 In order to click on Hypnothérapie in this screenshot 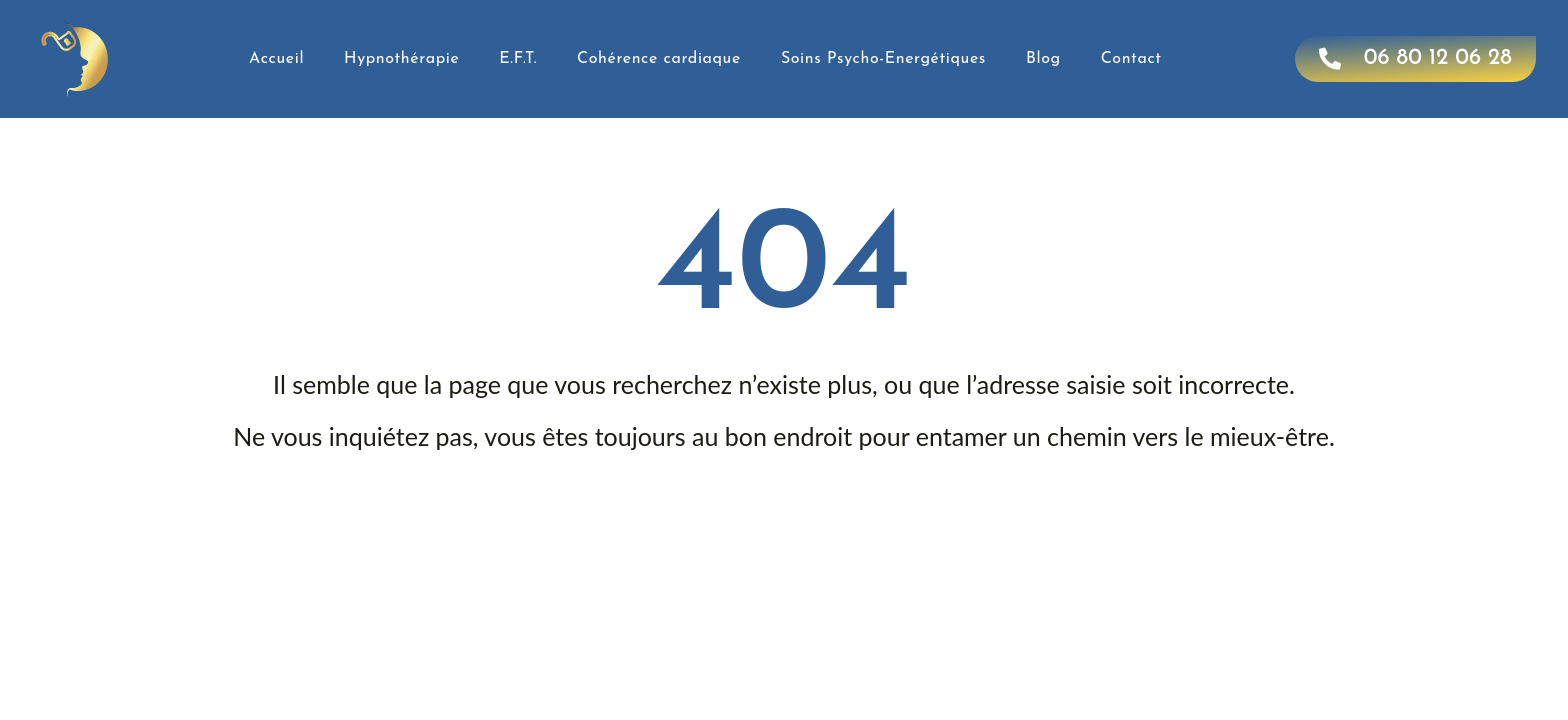, I will do `click(401, 59)`.